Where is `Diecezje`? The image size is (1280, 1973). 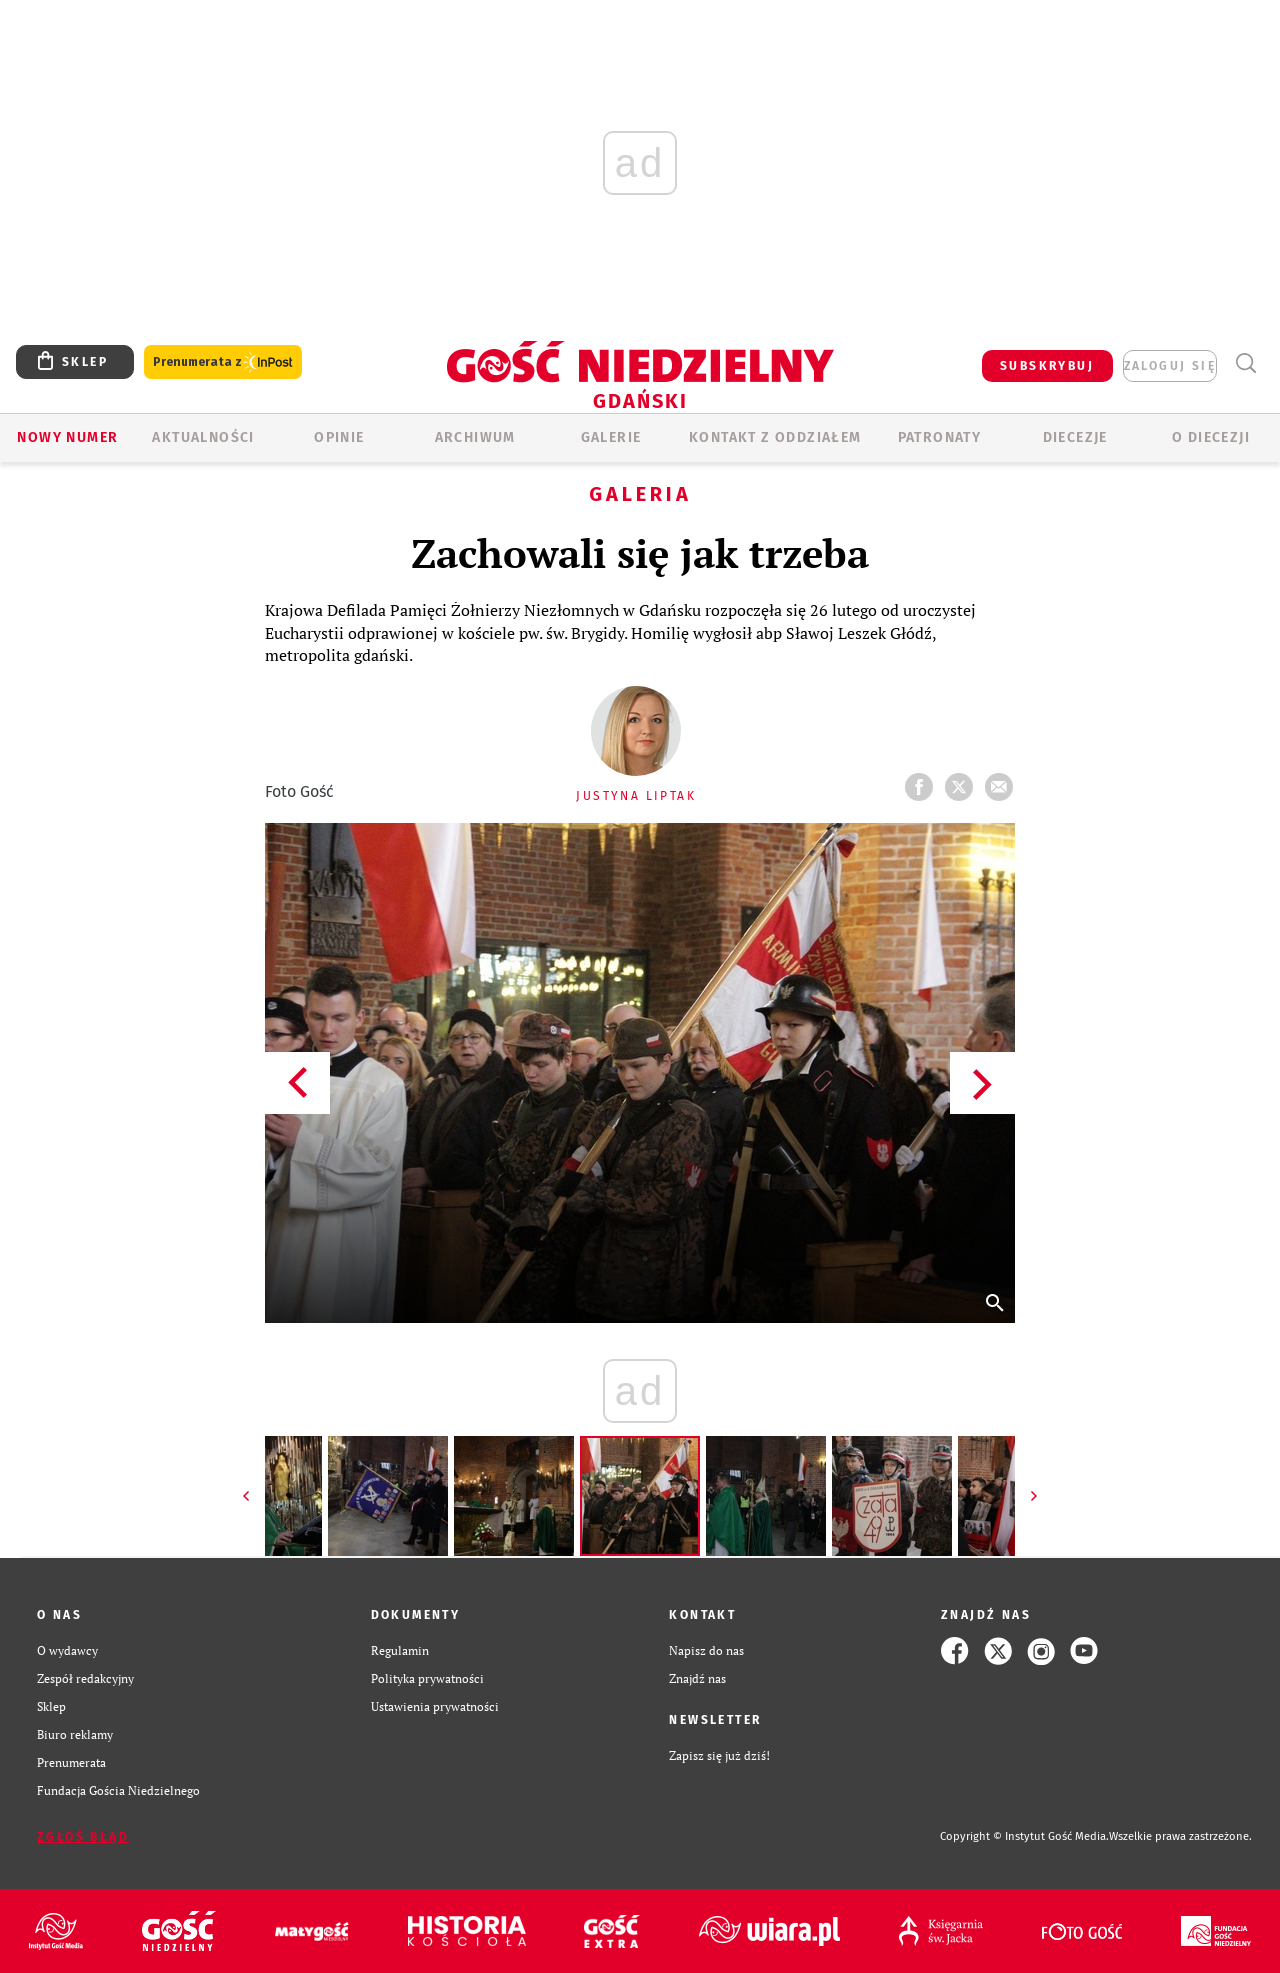
Diecezje is located at coordinates (1075, 437).